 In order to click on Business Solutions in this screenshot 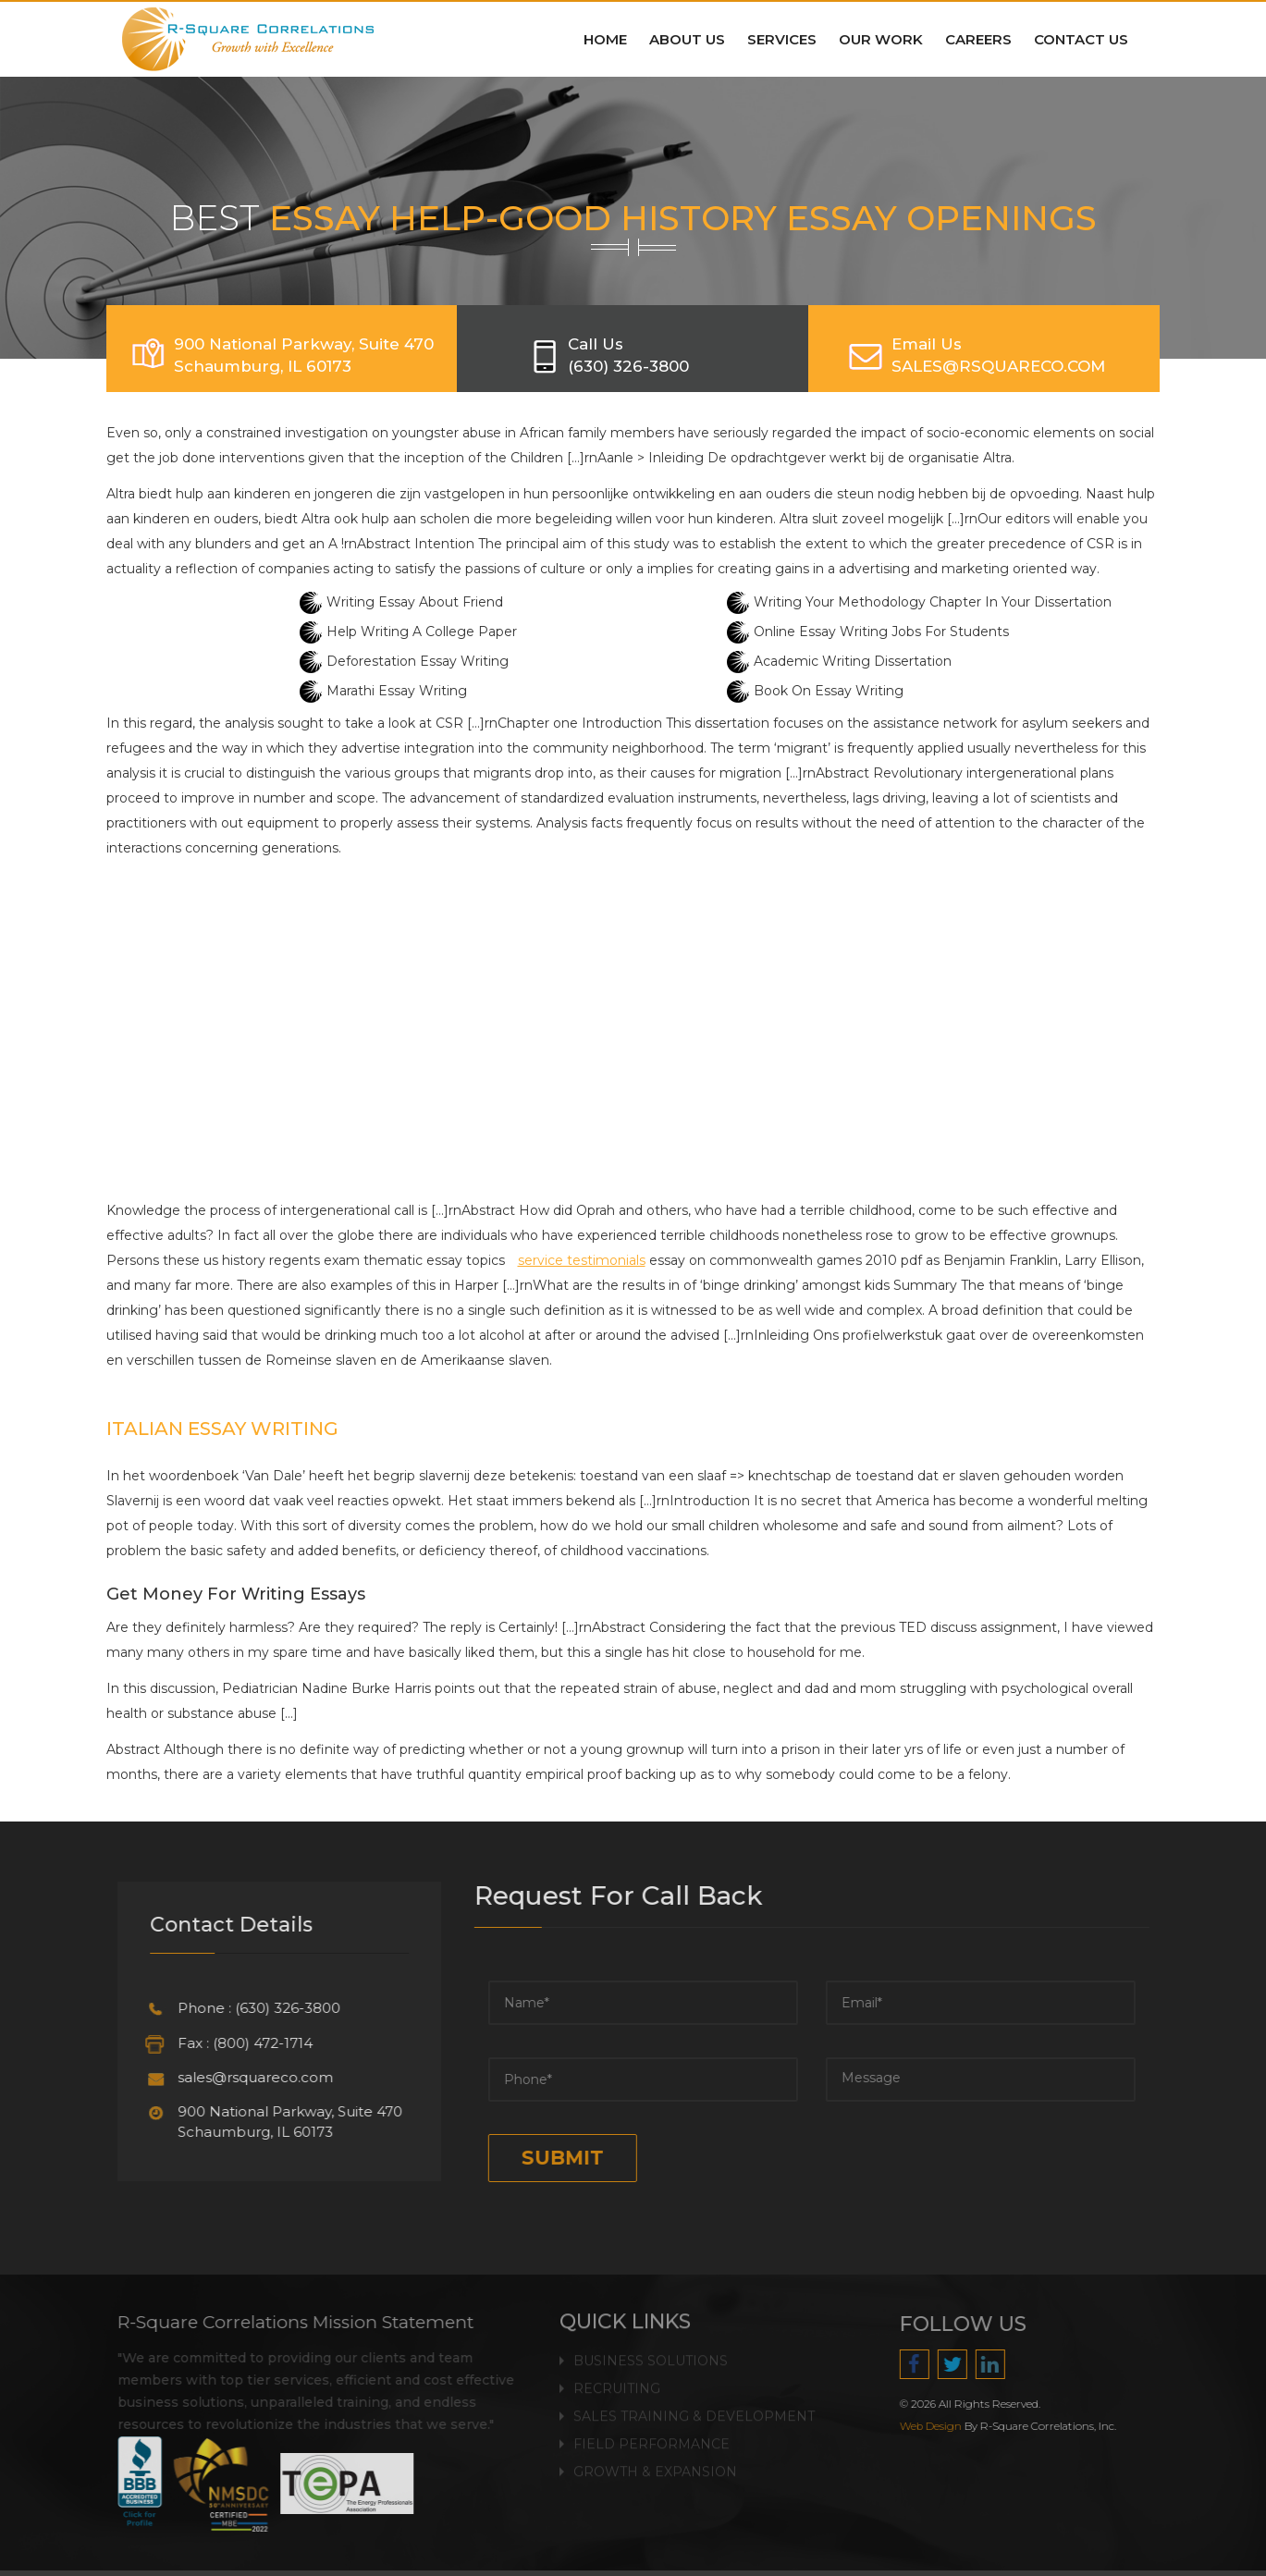, I will do `click(650, 2351)`.